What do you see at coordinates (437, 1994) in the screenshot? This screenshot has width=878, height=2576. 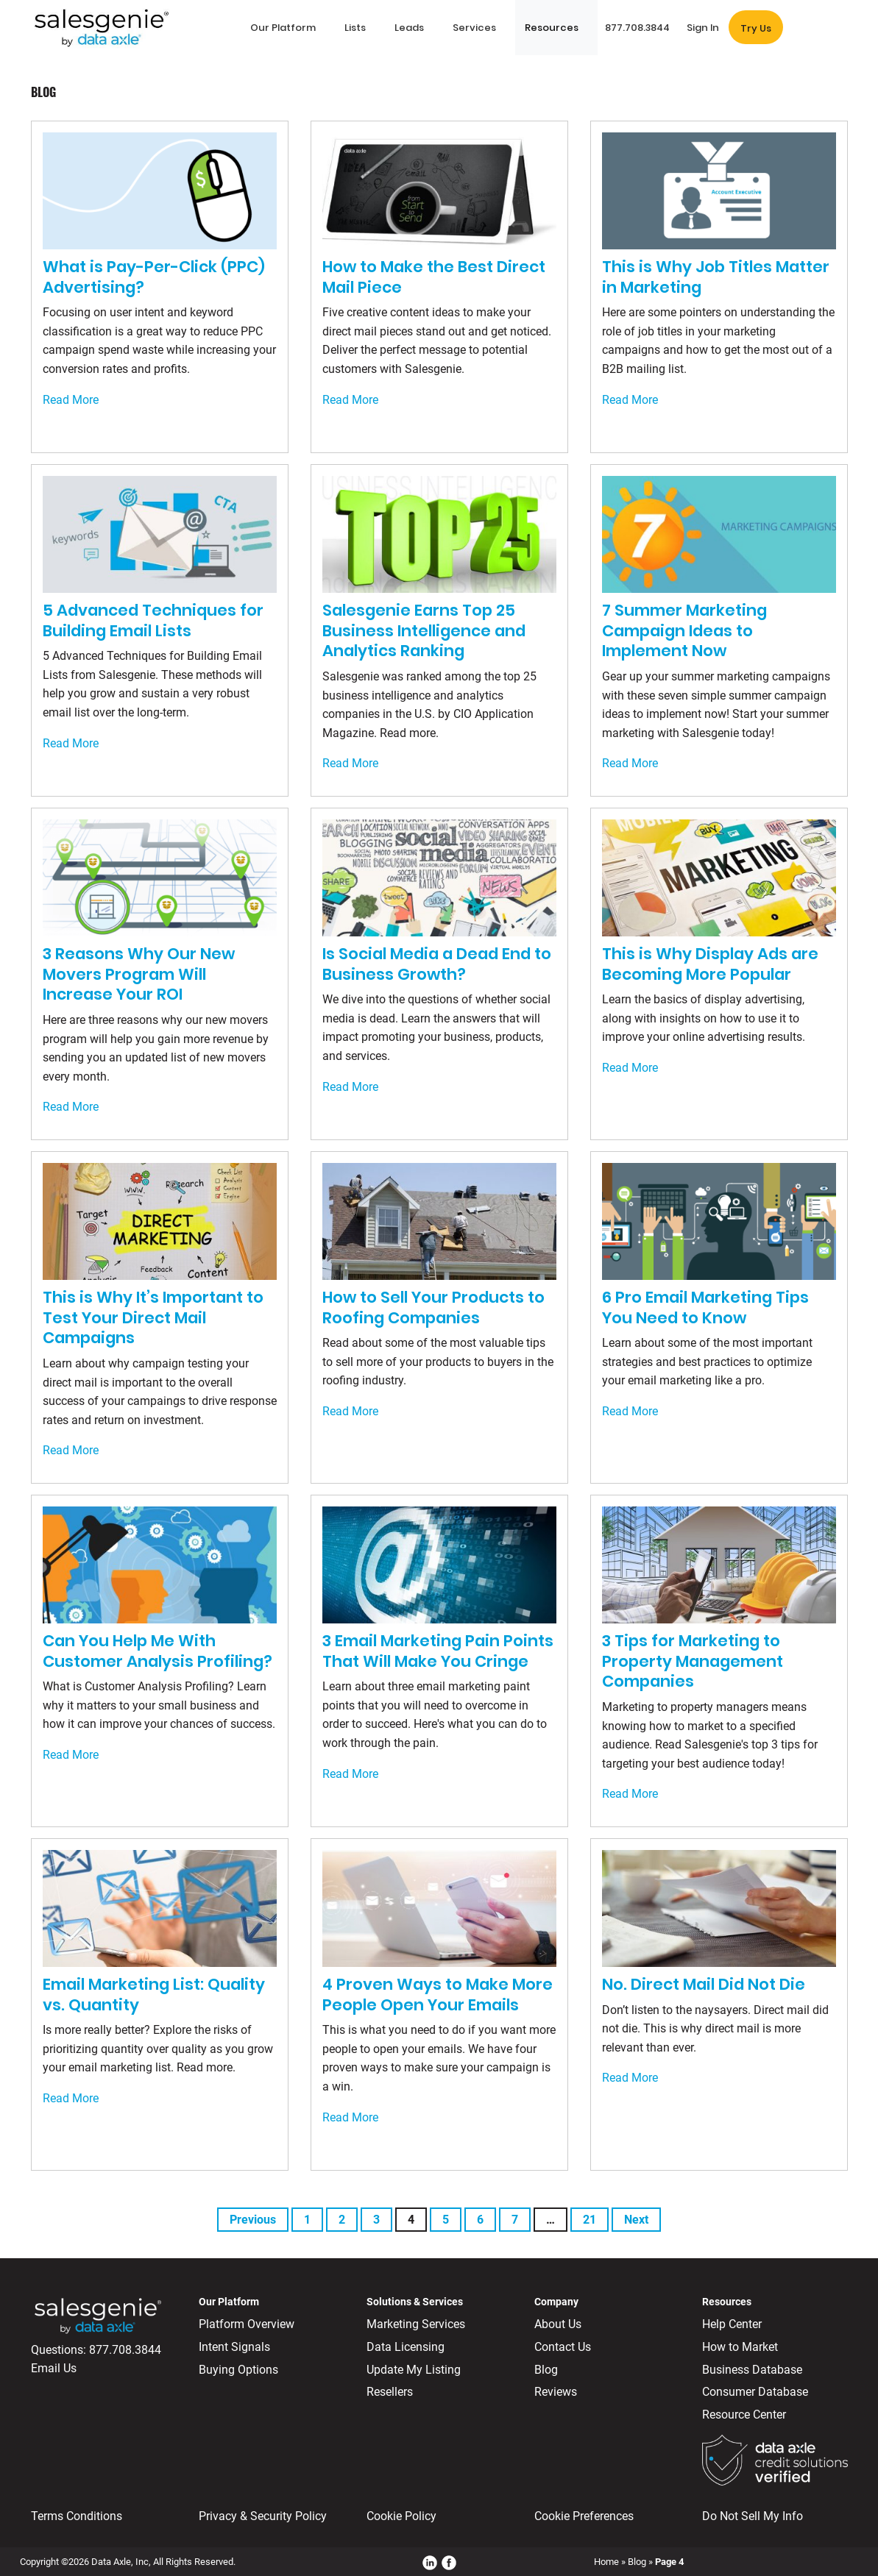 I see `4 Proven Ways to Make More People Open Your Emails` at bounding box center [437, 1994].